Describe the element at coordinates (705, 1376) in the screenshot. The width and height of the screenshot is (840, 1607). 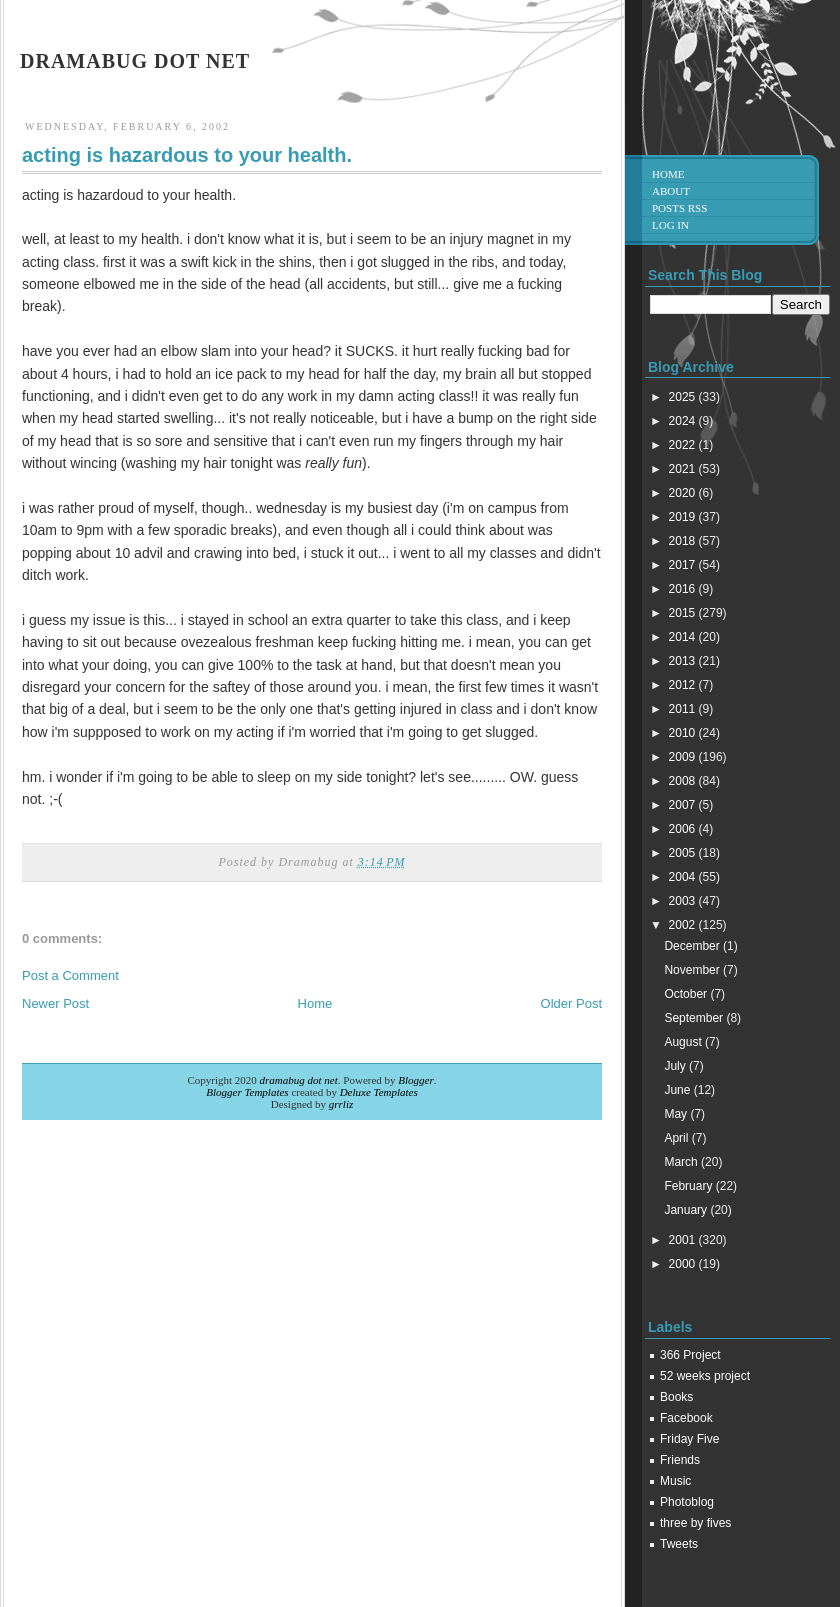
I see `52 weeks project` at that location.